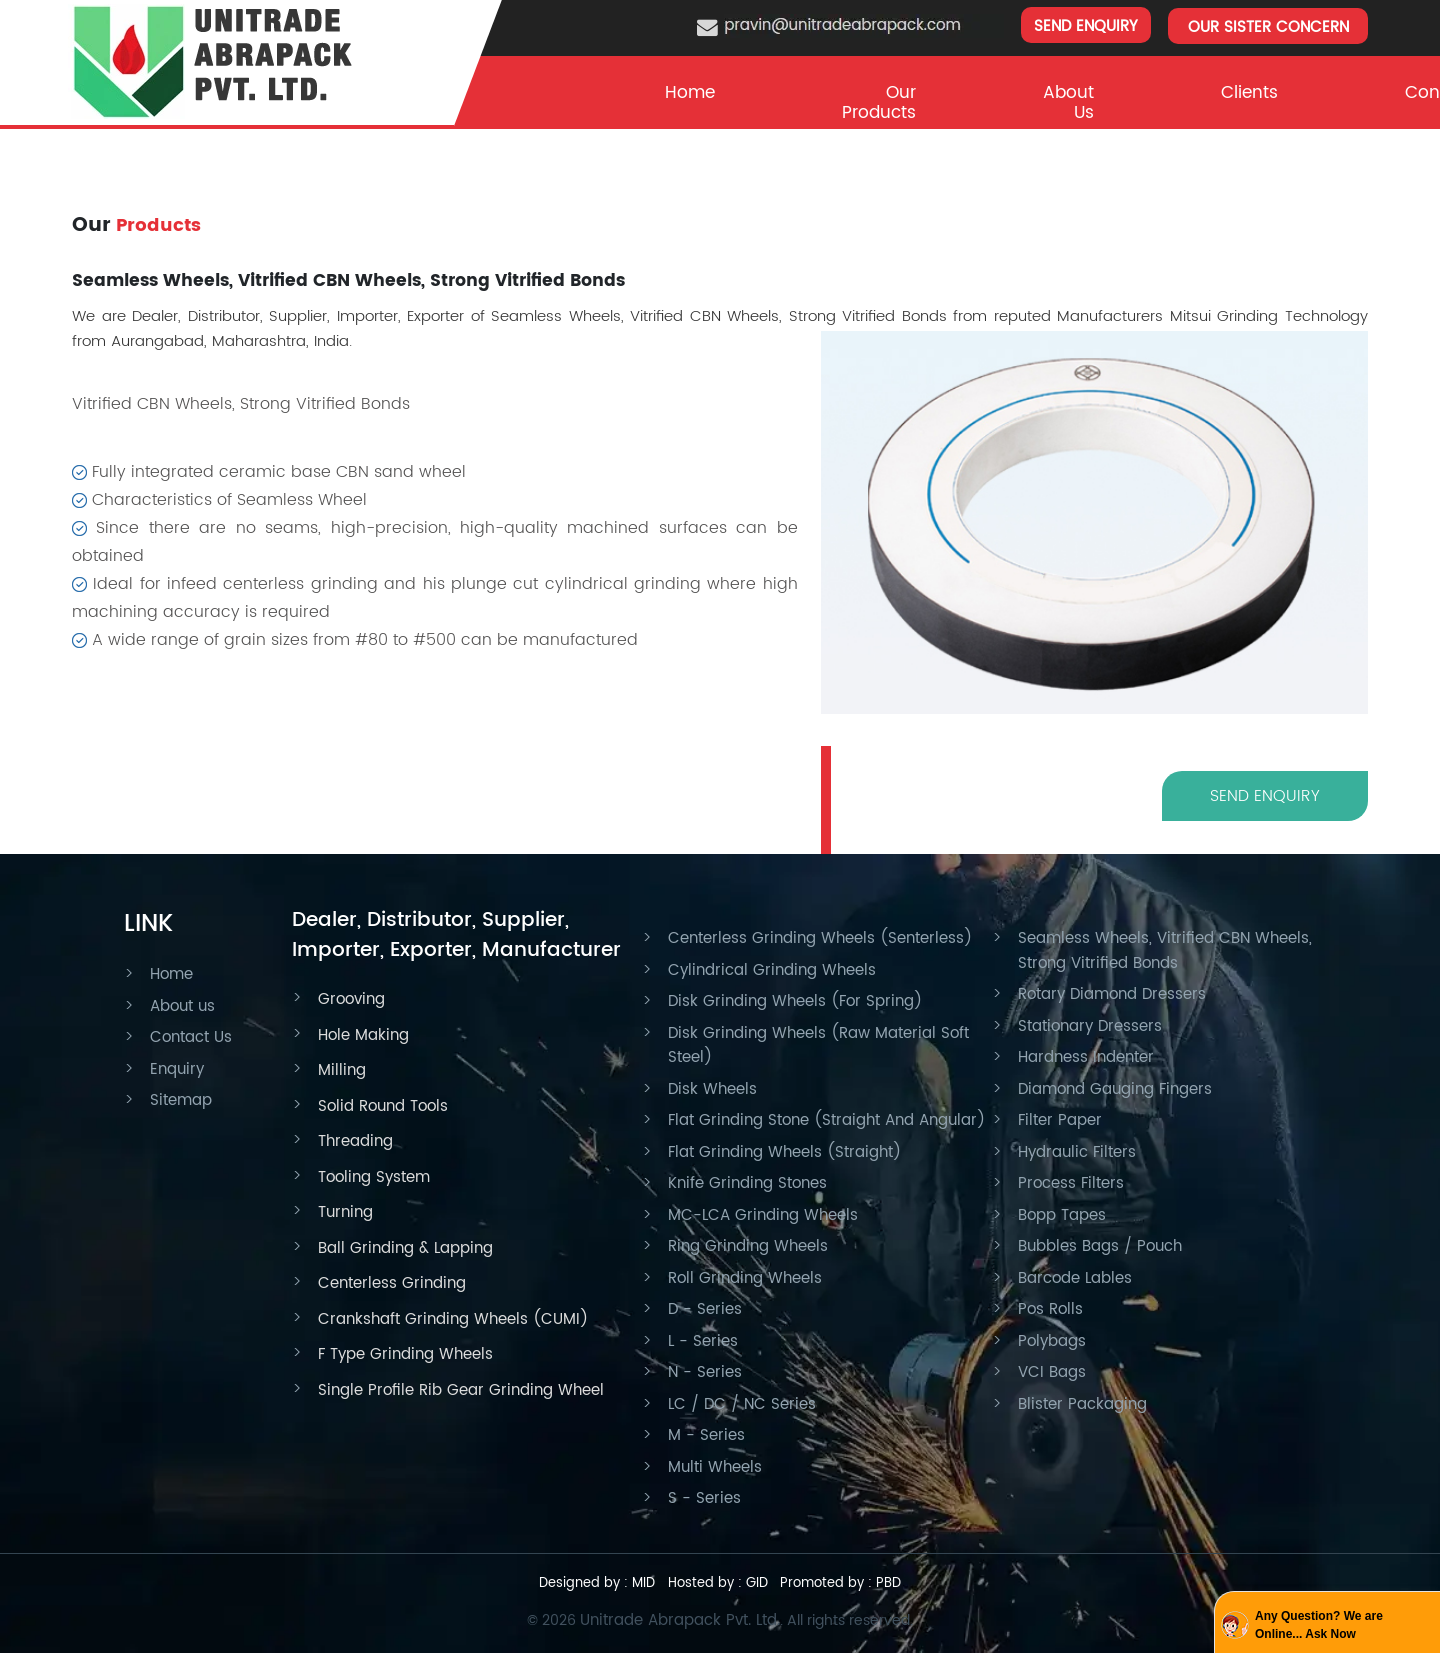 The height and width of the screenshot is (1653, 1440). I want to click on Polybags, so click(1052, 1341).